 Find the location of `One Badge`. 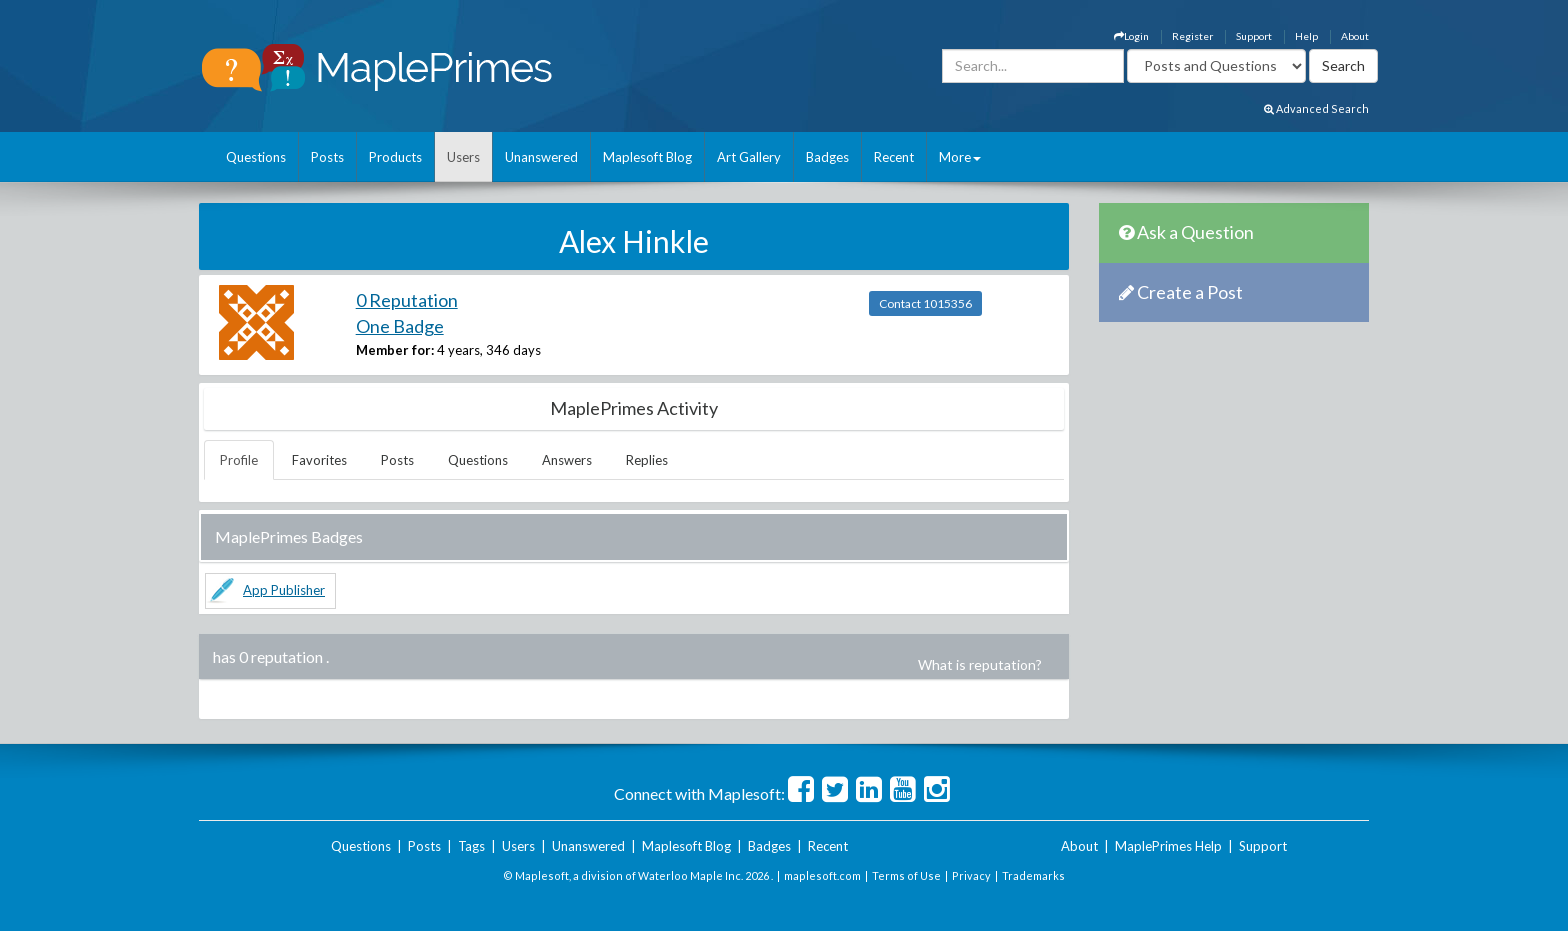

One Badge is located at coordinates (400, 326).